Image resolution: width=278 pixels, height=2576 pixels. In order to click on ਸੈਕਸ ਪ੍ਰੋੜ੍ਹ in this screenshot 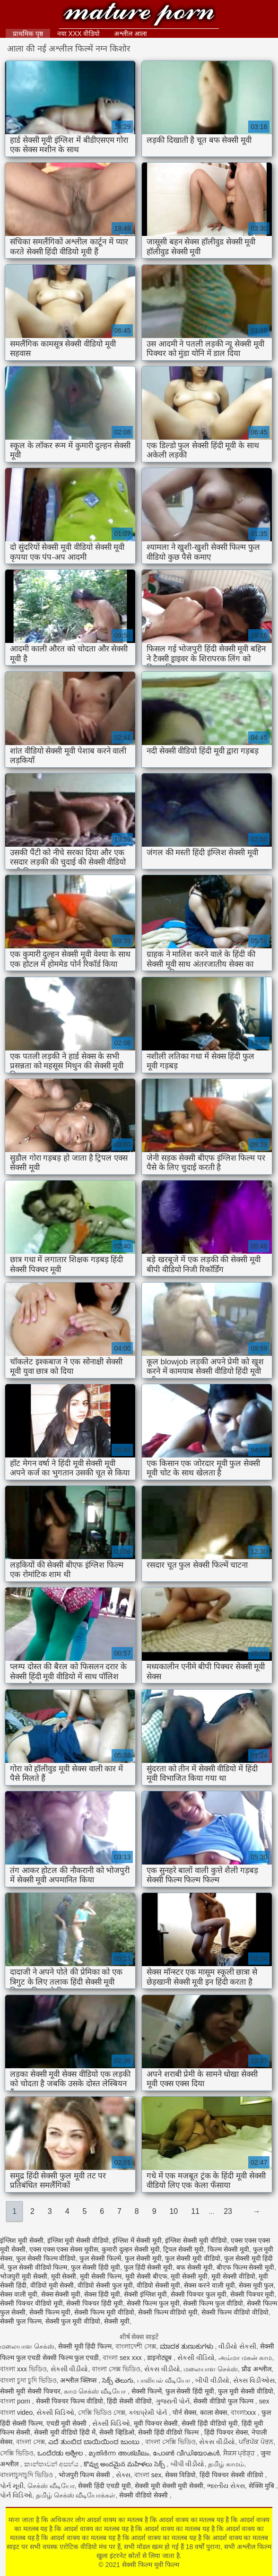, I will do `click(240, 2453)`.